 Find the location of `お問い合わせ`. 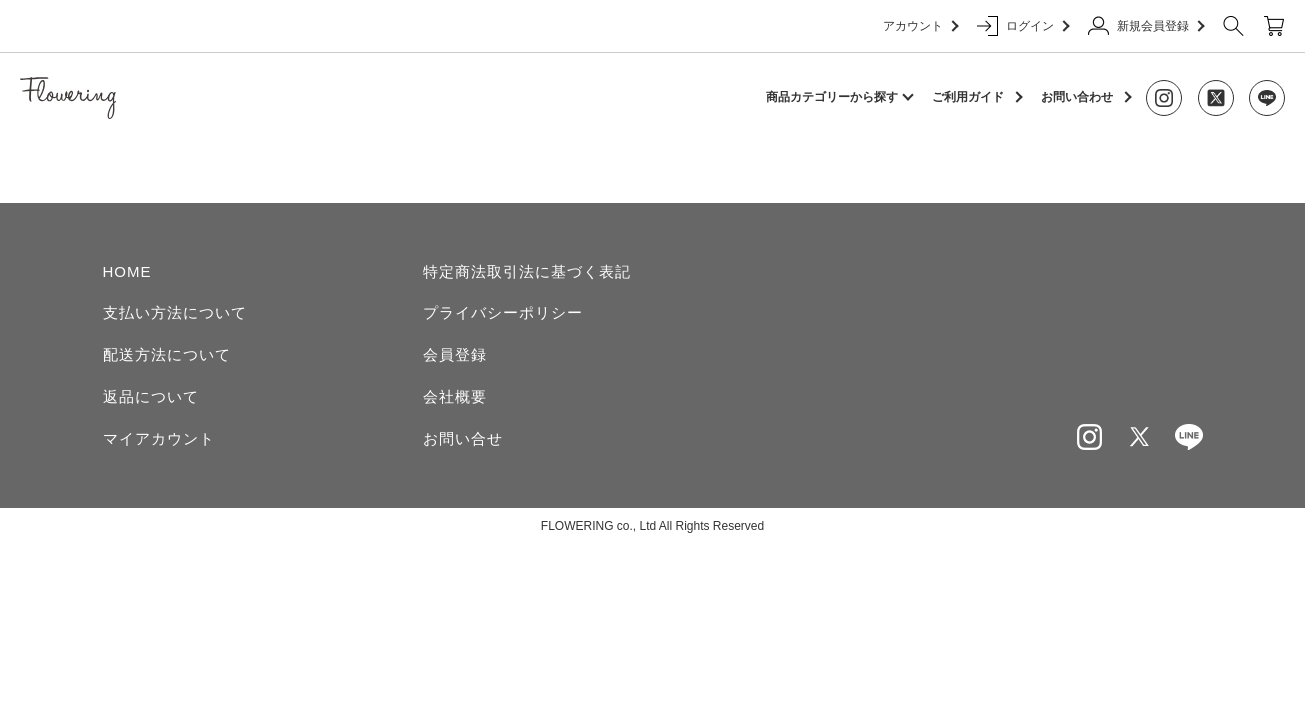

お問い合わせ is located at coordinates (1077, 97).